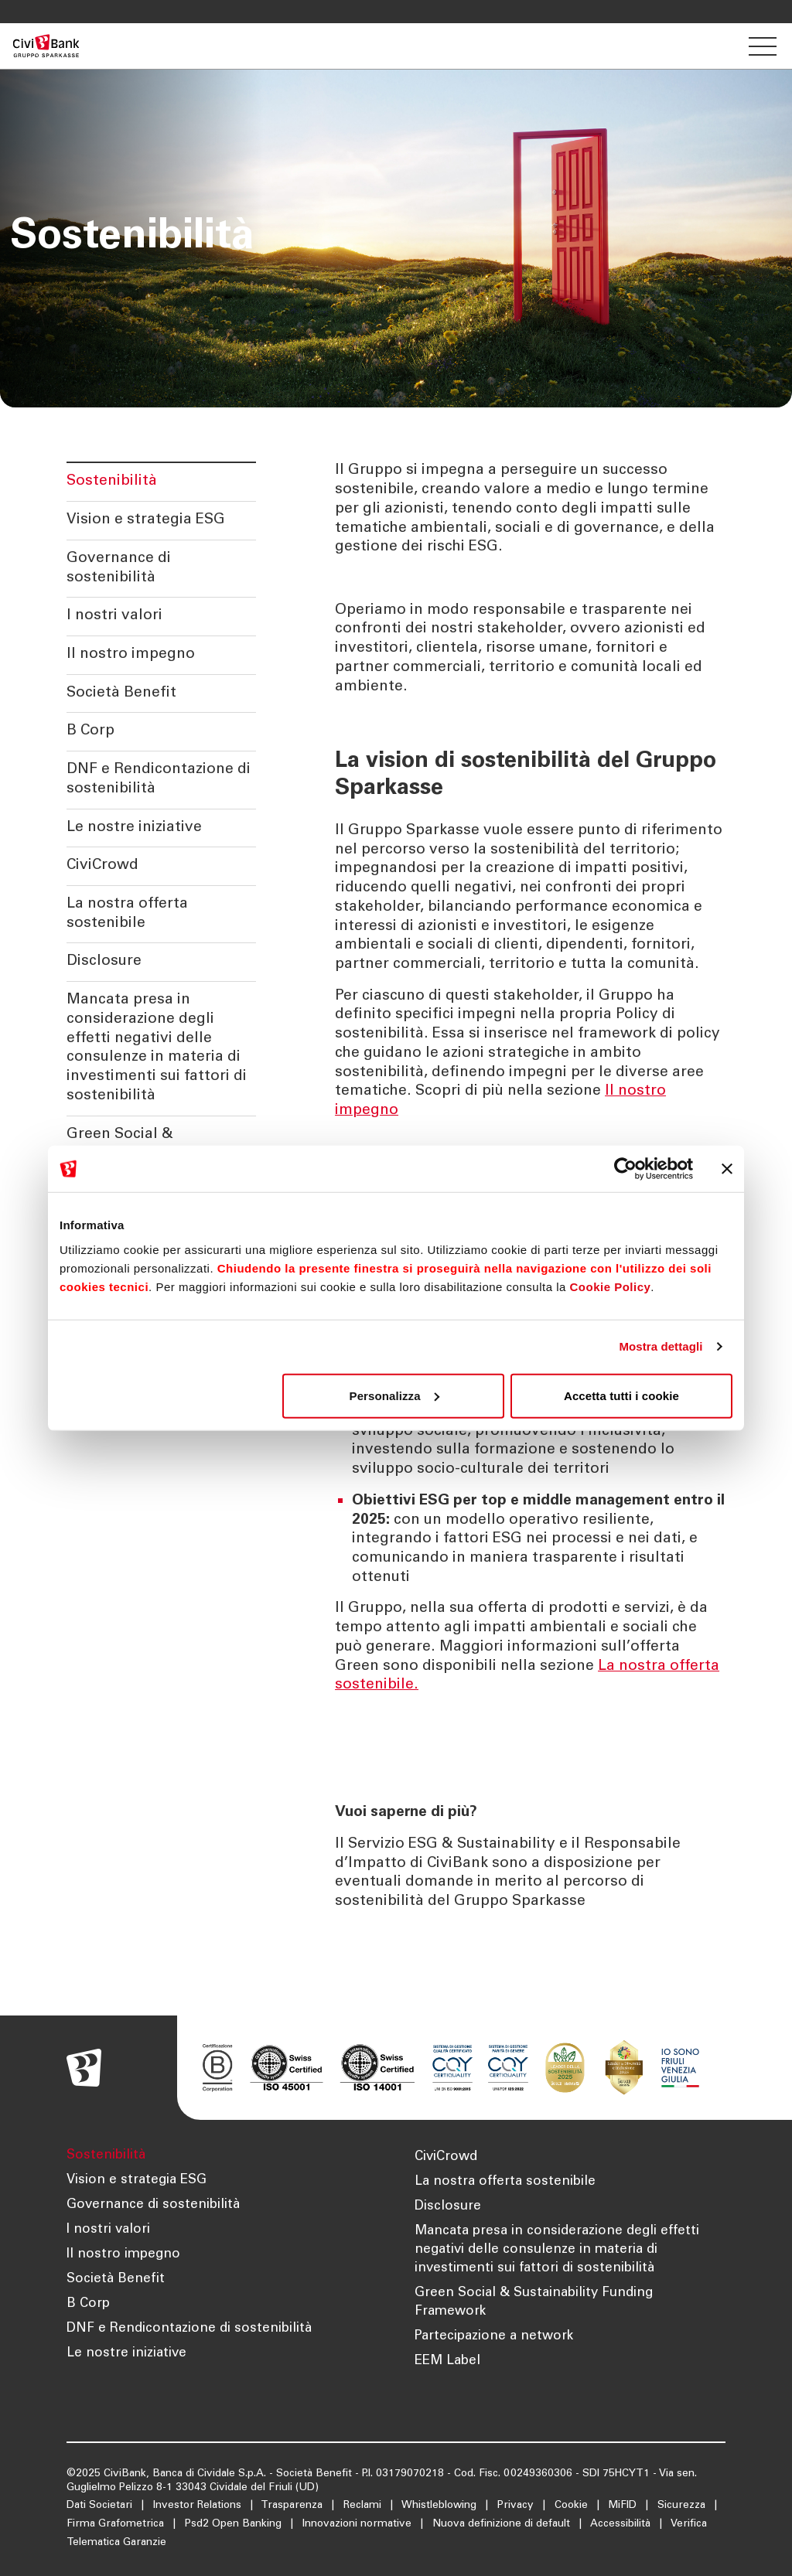  Describe the element at coordinates (394, 1395) in the screenshot. I see `Personalizza` at that location.